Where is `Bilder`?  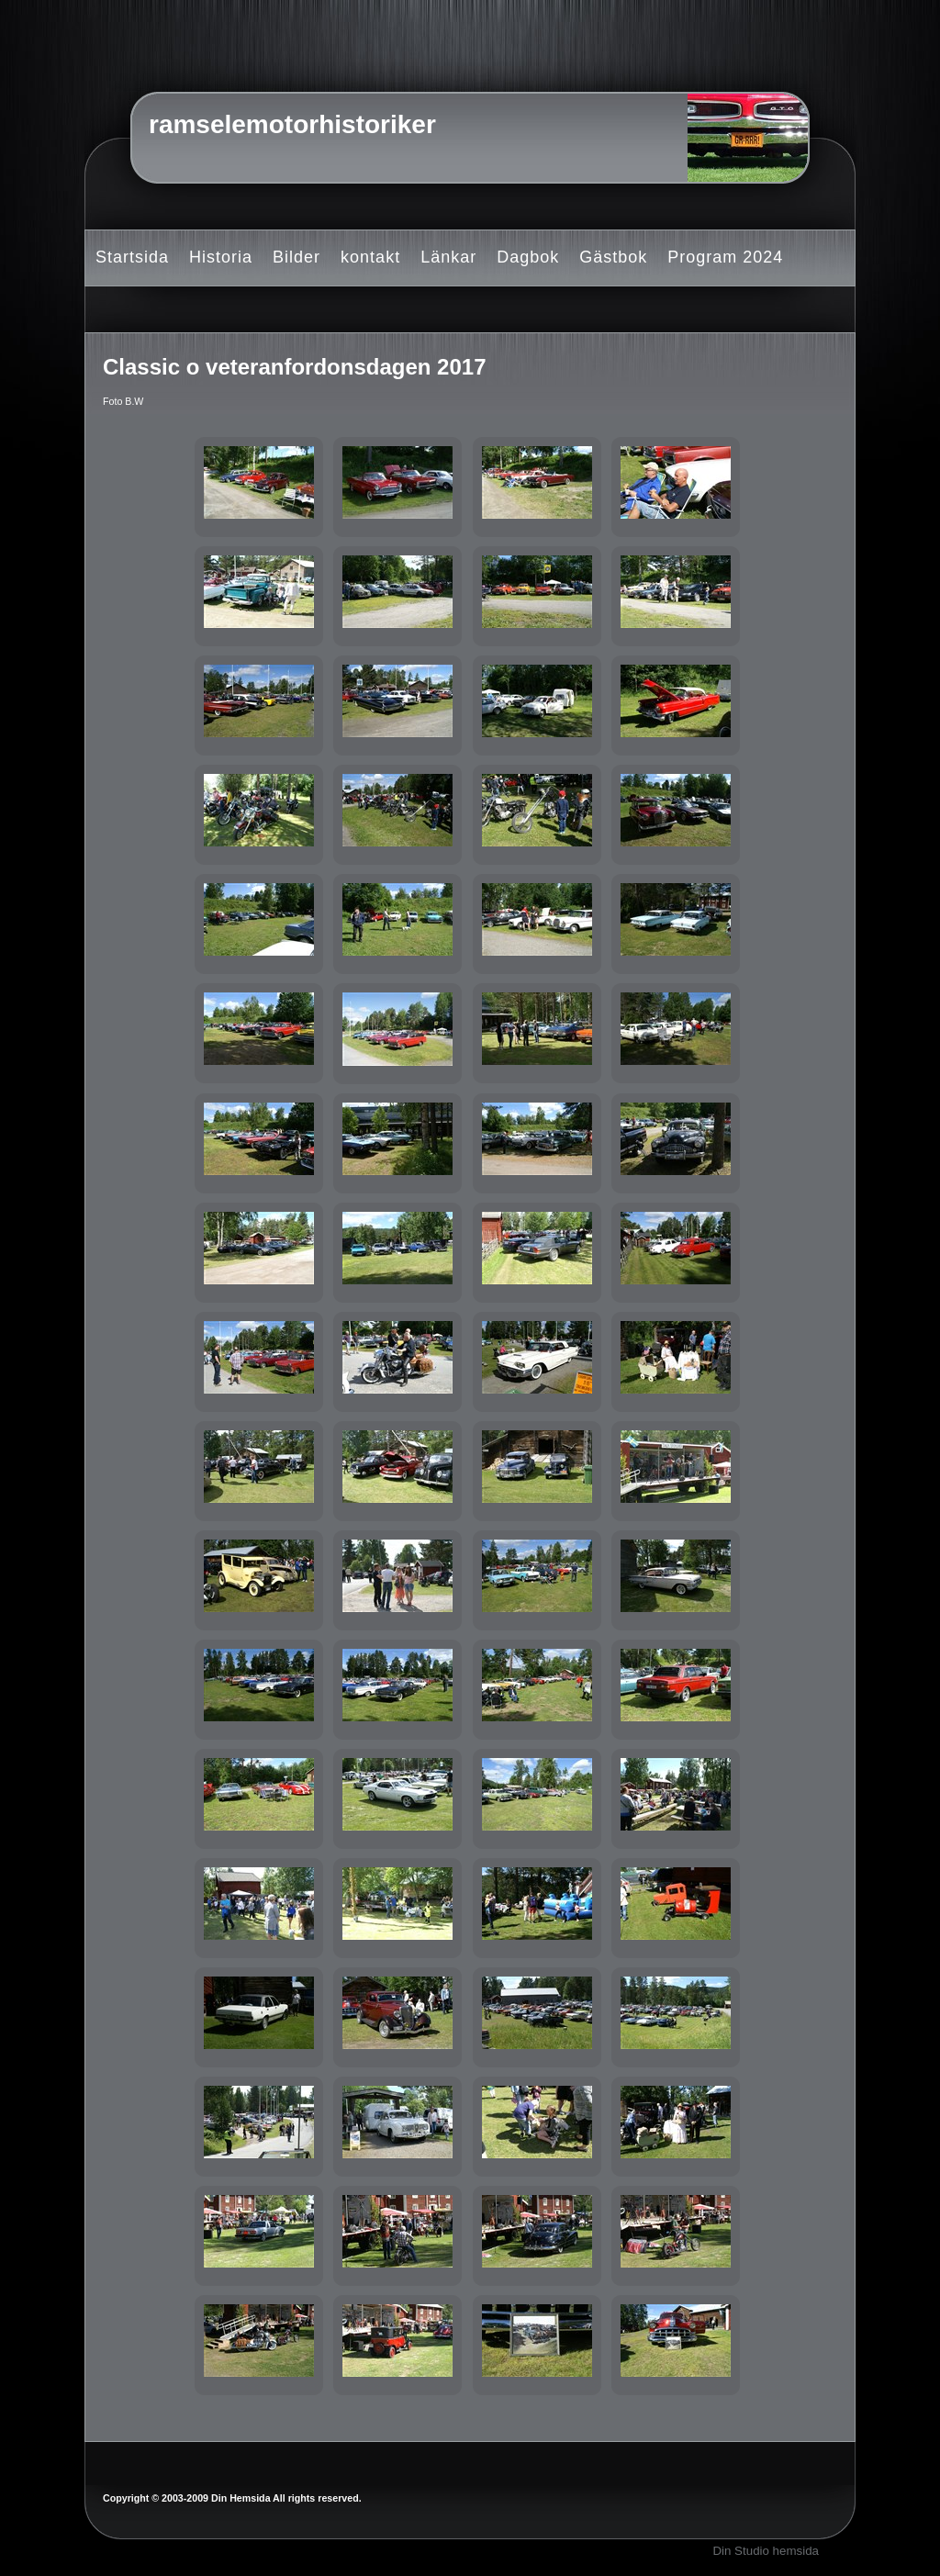 Bilder is located at coordinates (296, 257).